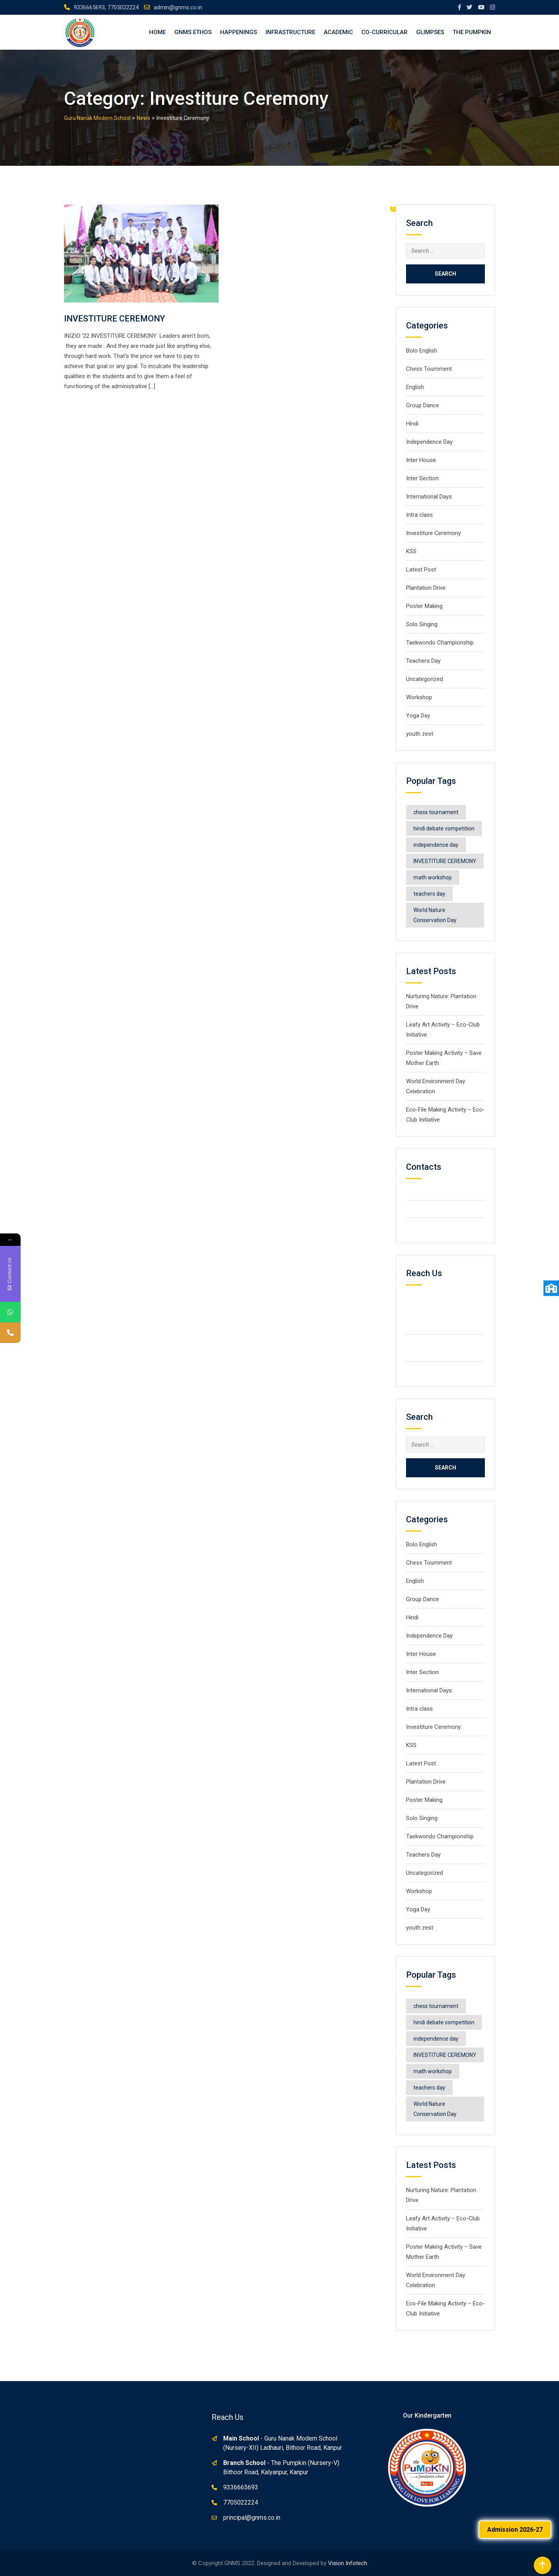 This screenshot has height=2576, width=559. What do you see at coordinates (434, 533) in the screenshot?
I see `Investiture Ceremony` at bounding box center [434, 533].